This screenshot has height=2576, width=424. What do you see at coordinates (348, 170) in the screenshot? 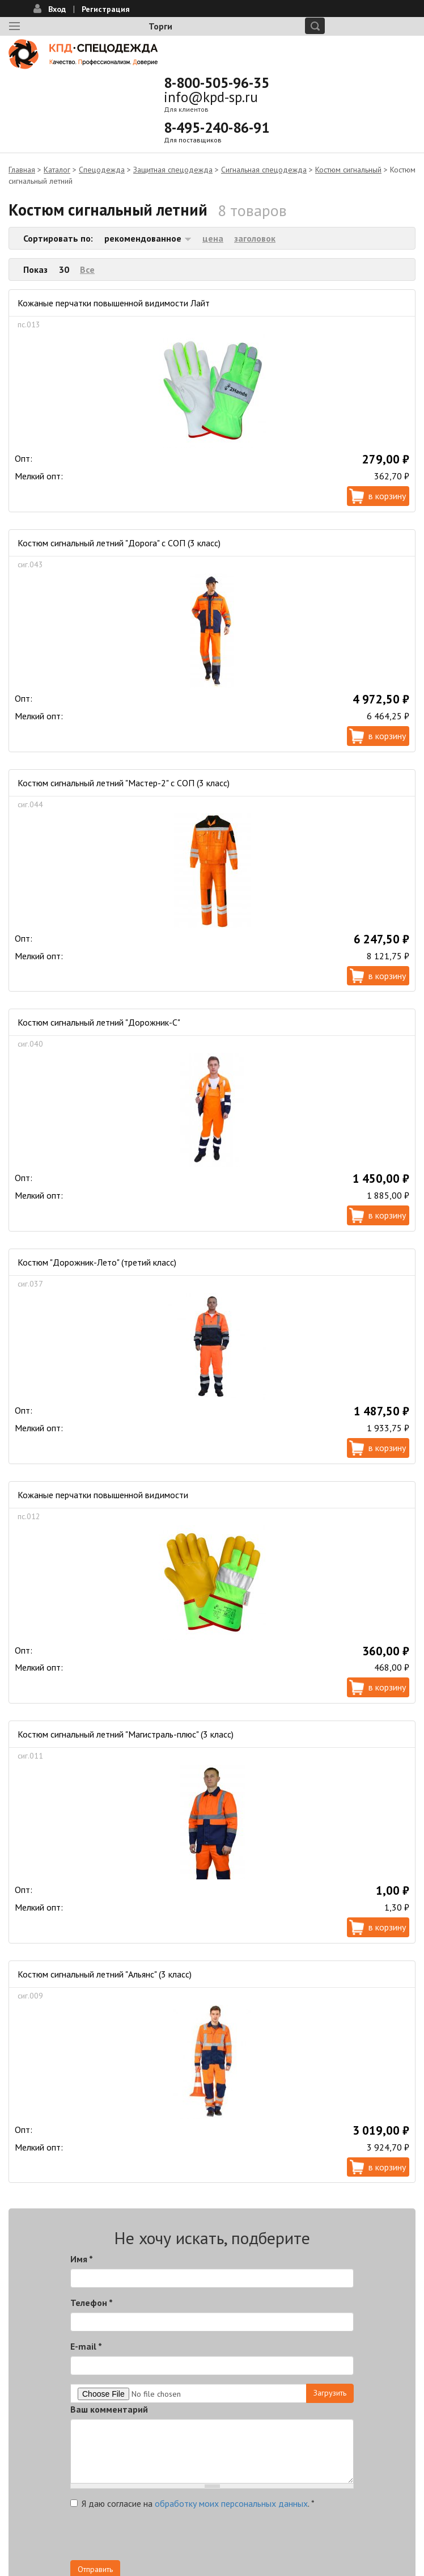
I see `Костюм сигнальный` at bounding box center [348, 170].